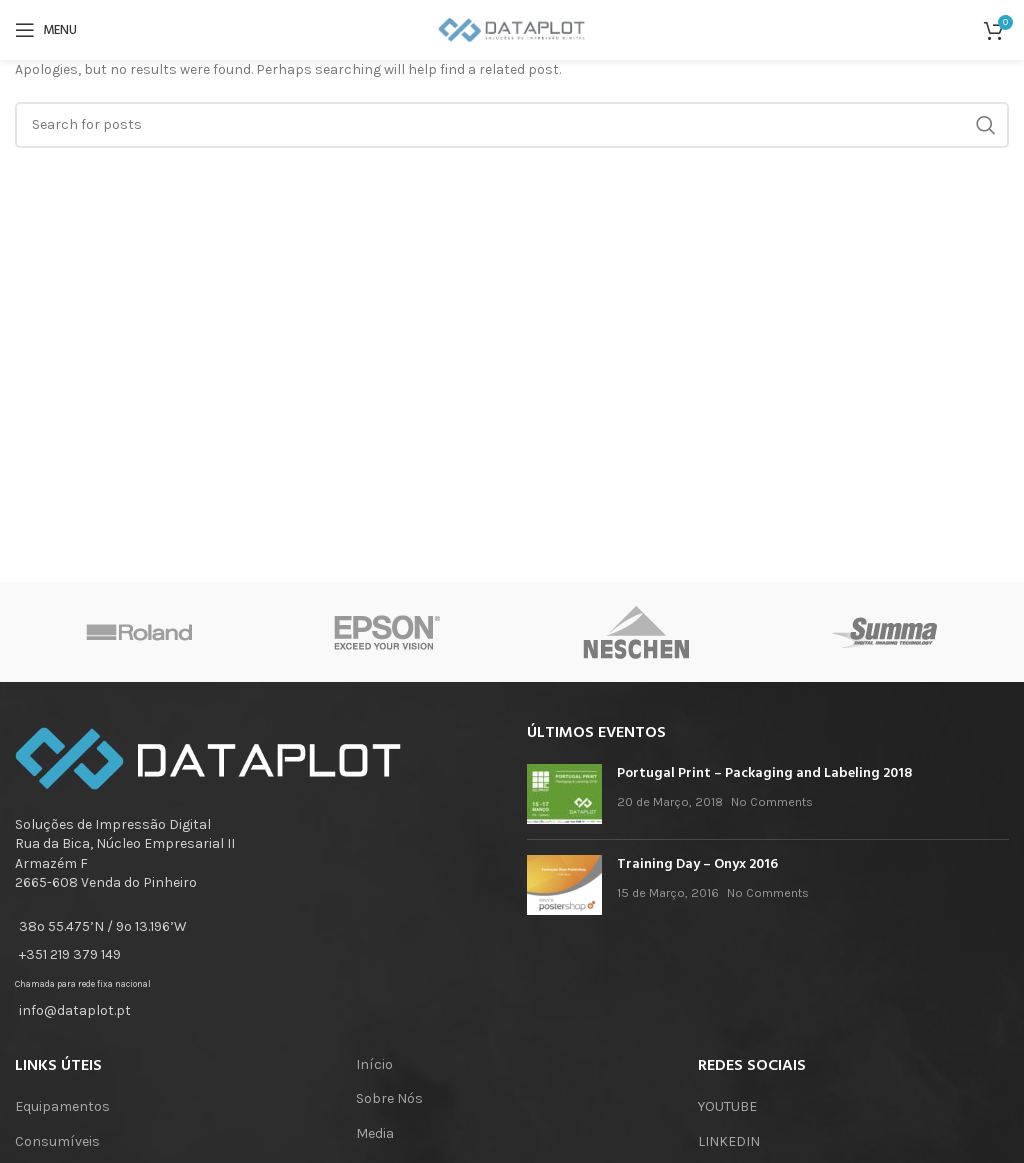 This screenshot has width=1024, height=1163. I want to click on [Search], so click(512, 125).